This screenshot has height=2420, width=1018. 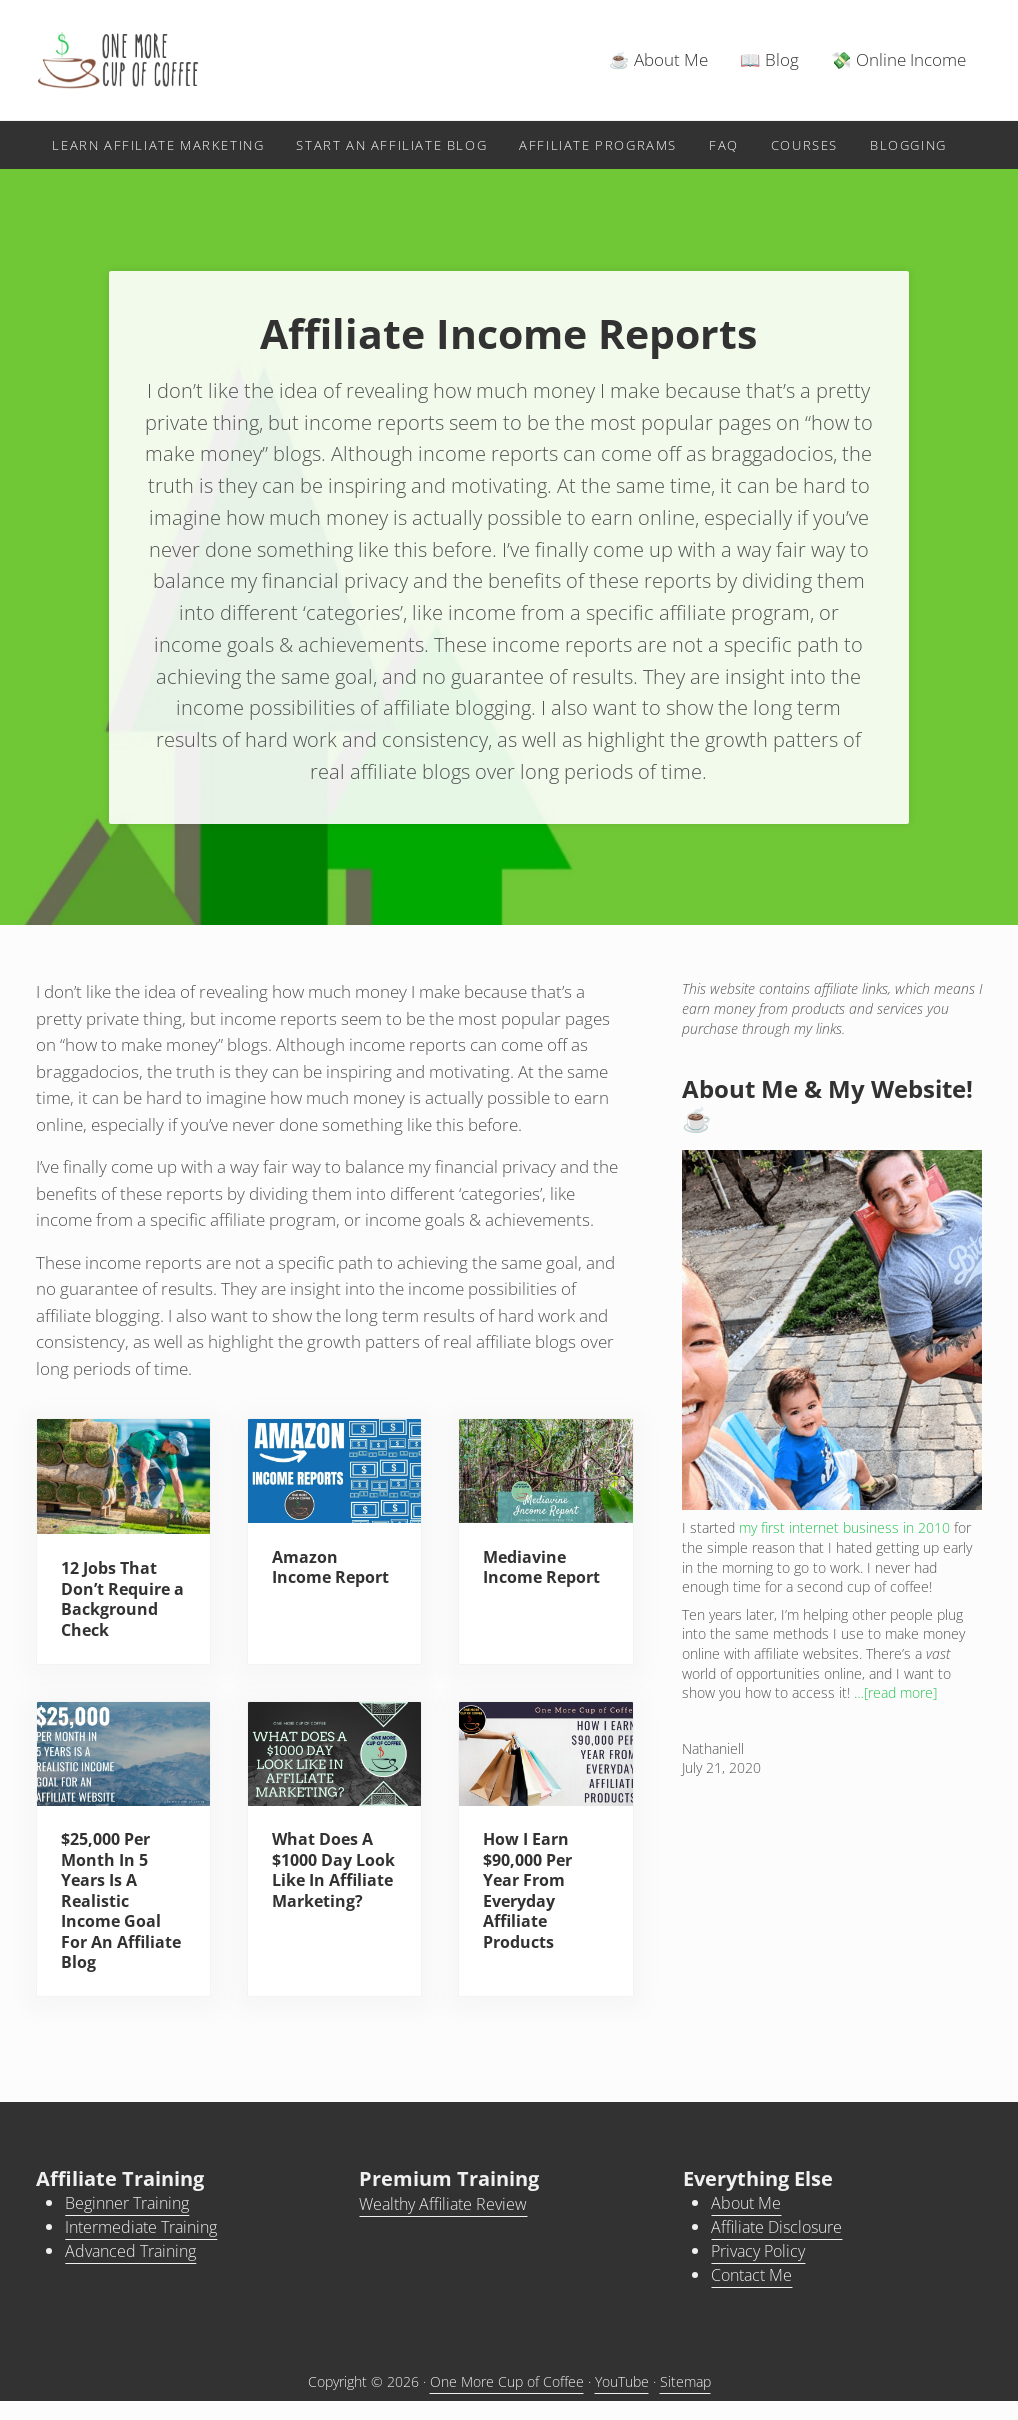 I want to click on Sitemap, so click(x=685, y=2400).